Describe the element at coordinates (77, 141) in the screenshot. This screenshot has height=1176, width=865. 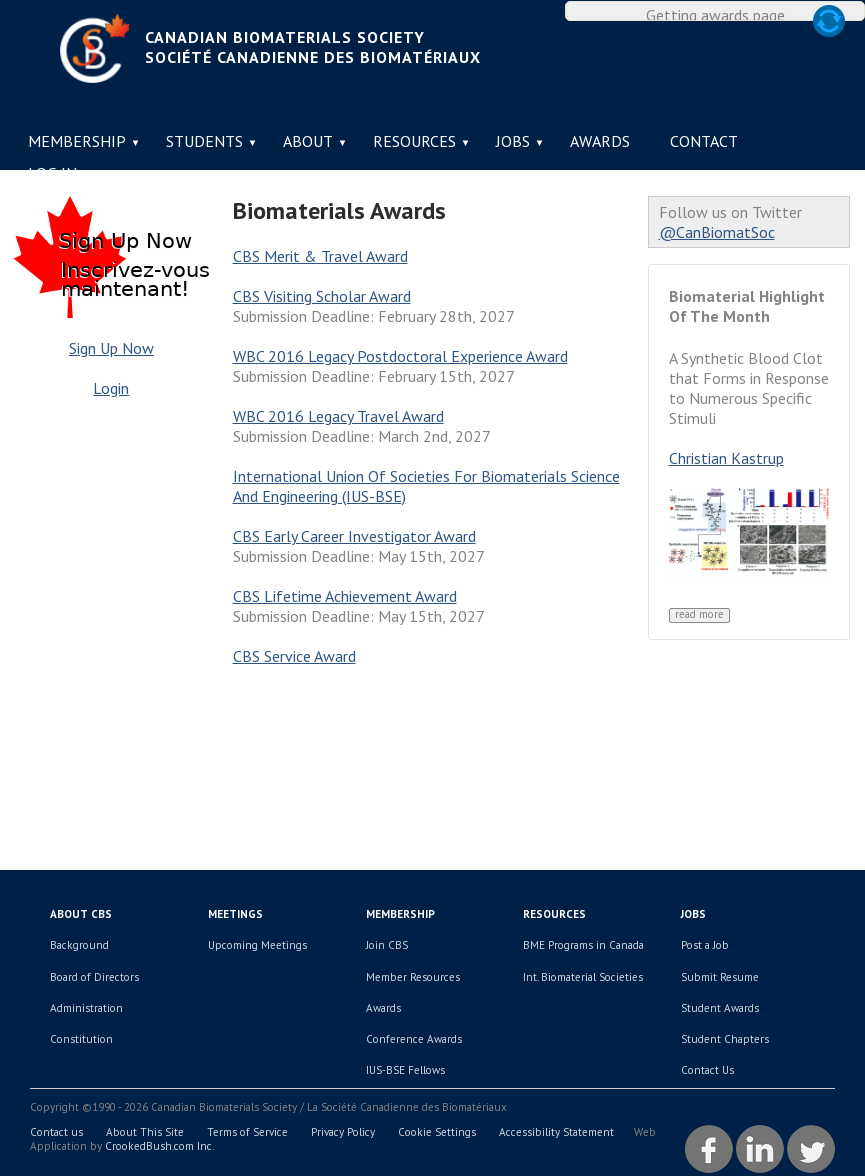
I see `Membership` at that location.